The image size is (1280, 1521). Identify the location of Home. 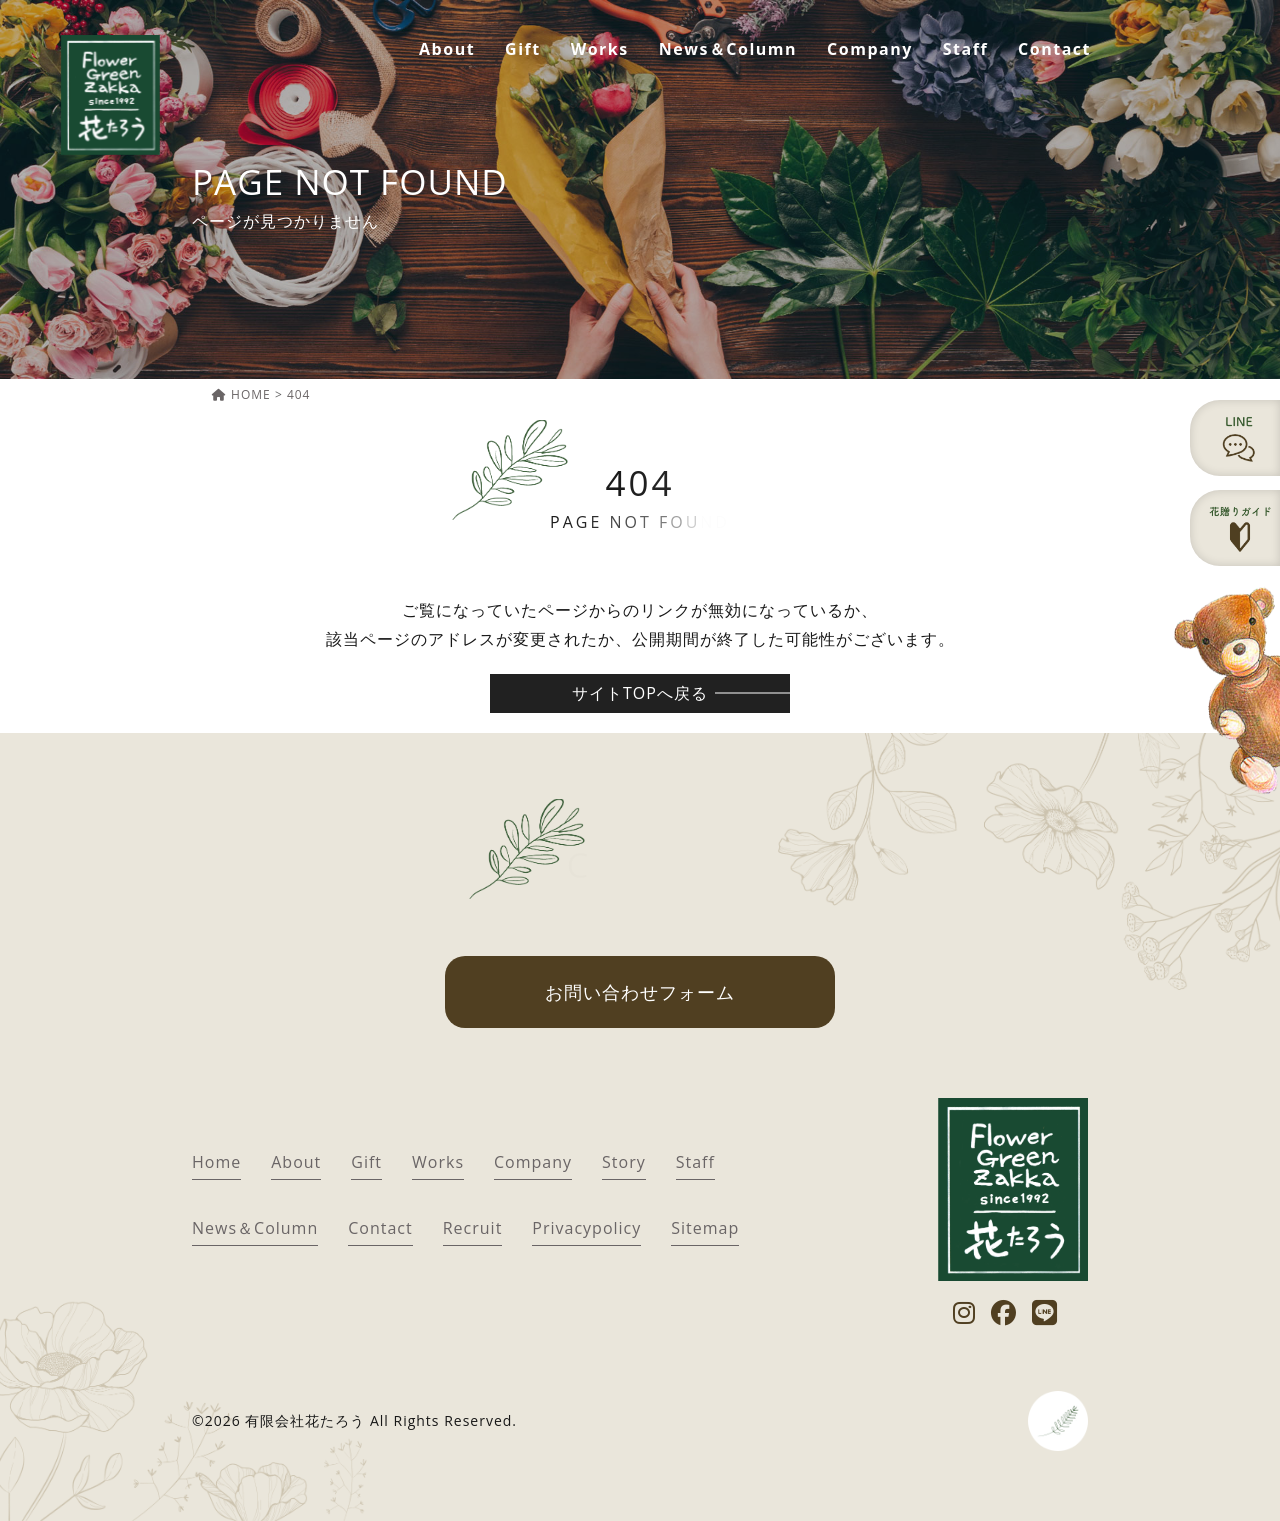
(216, 1162).